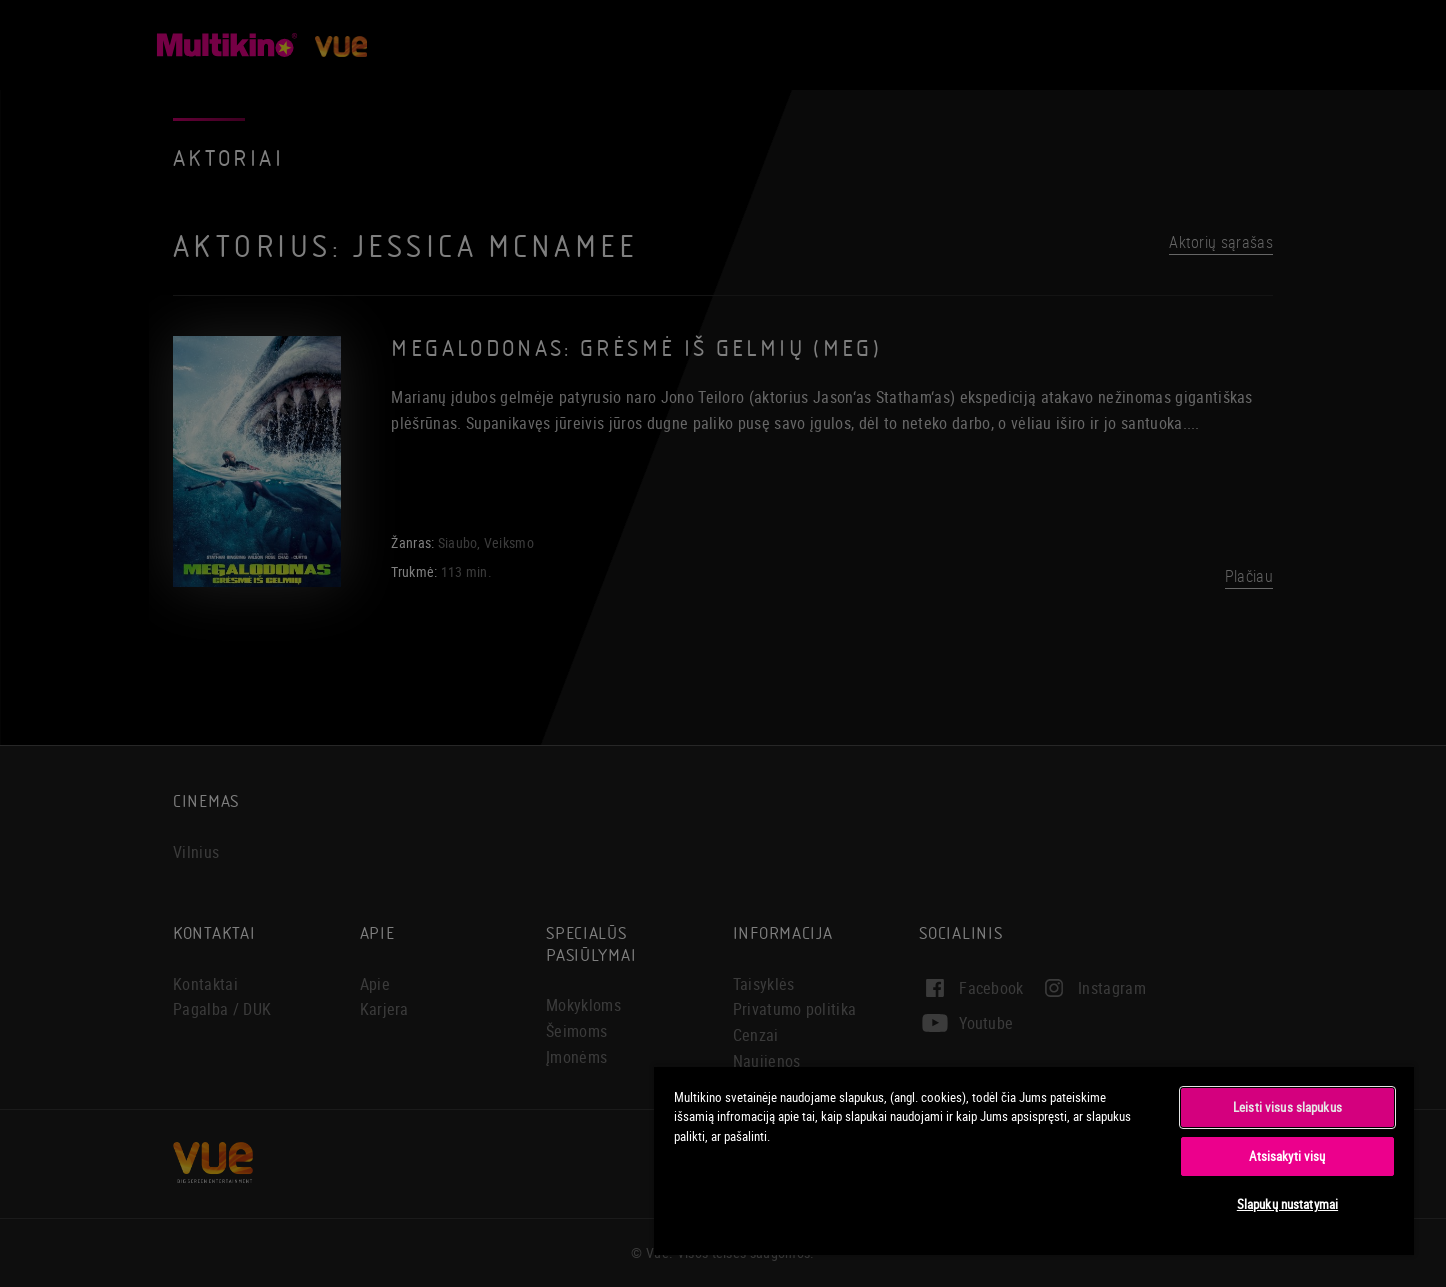 This screenshot has width=1446, height=1287. What do you see at coordinates (1034, 1160) in the screenshot?
I see `[region]` at bounding box center [1034, 1160].